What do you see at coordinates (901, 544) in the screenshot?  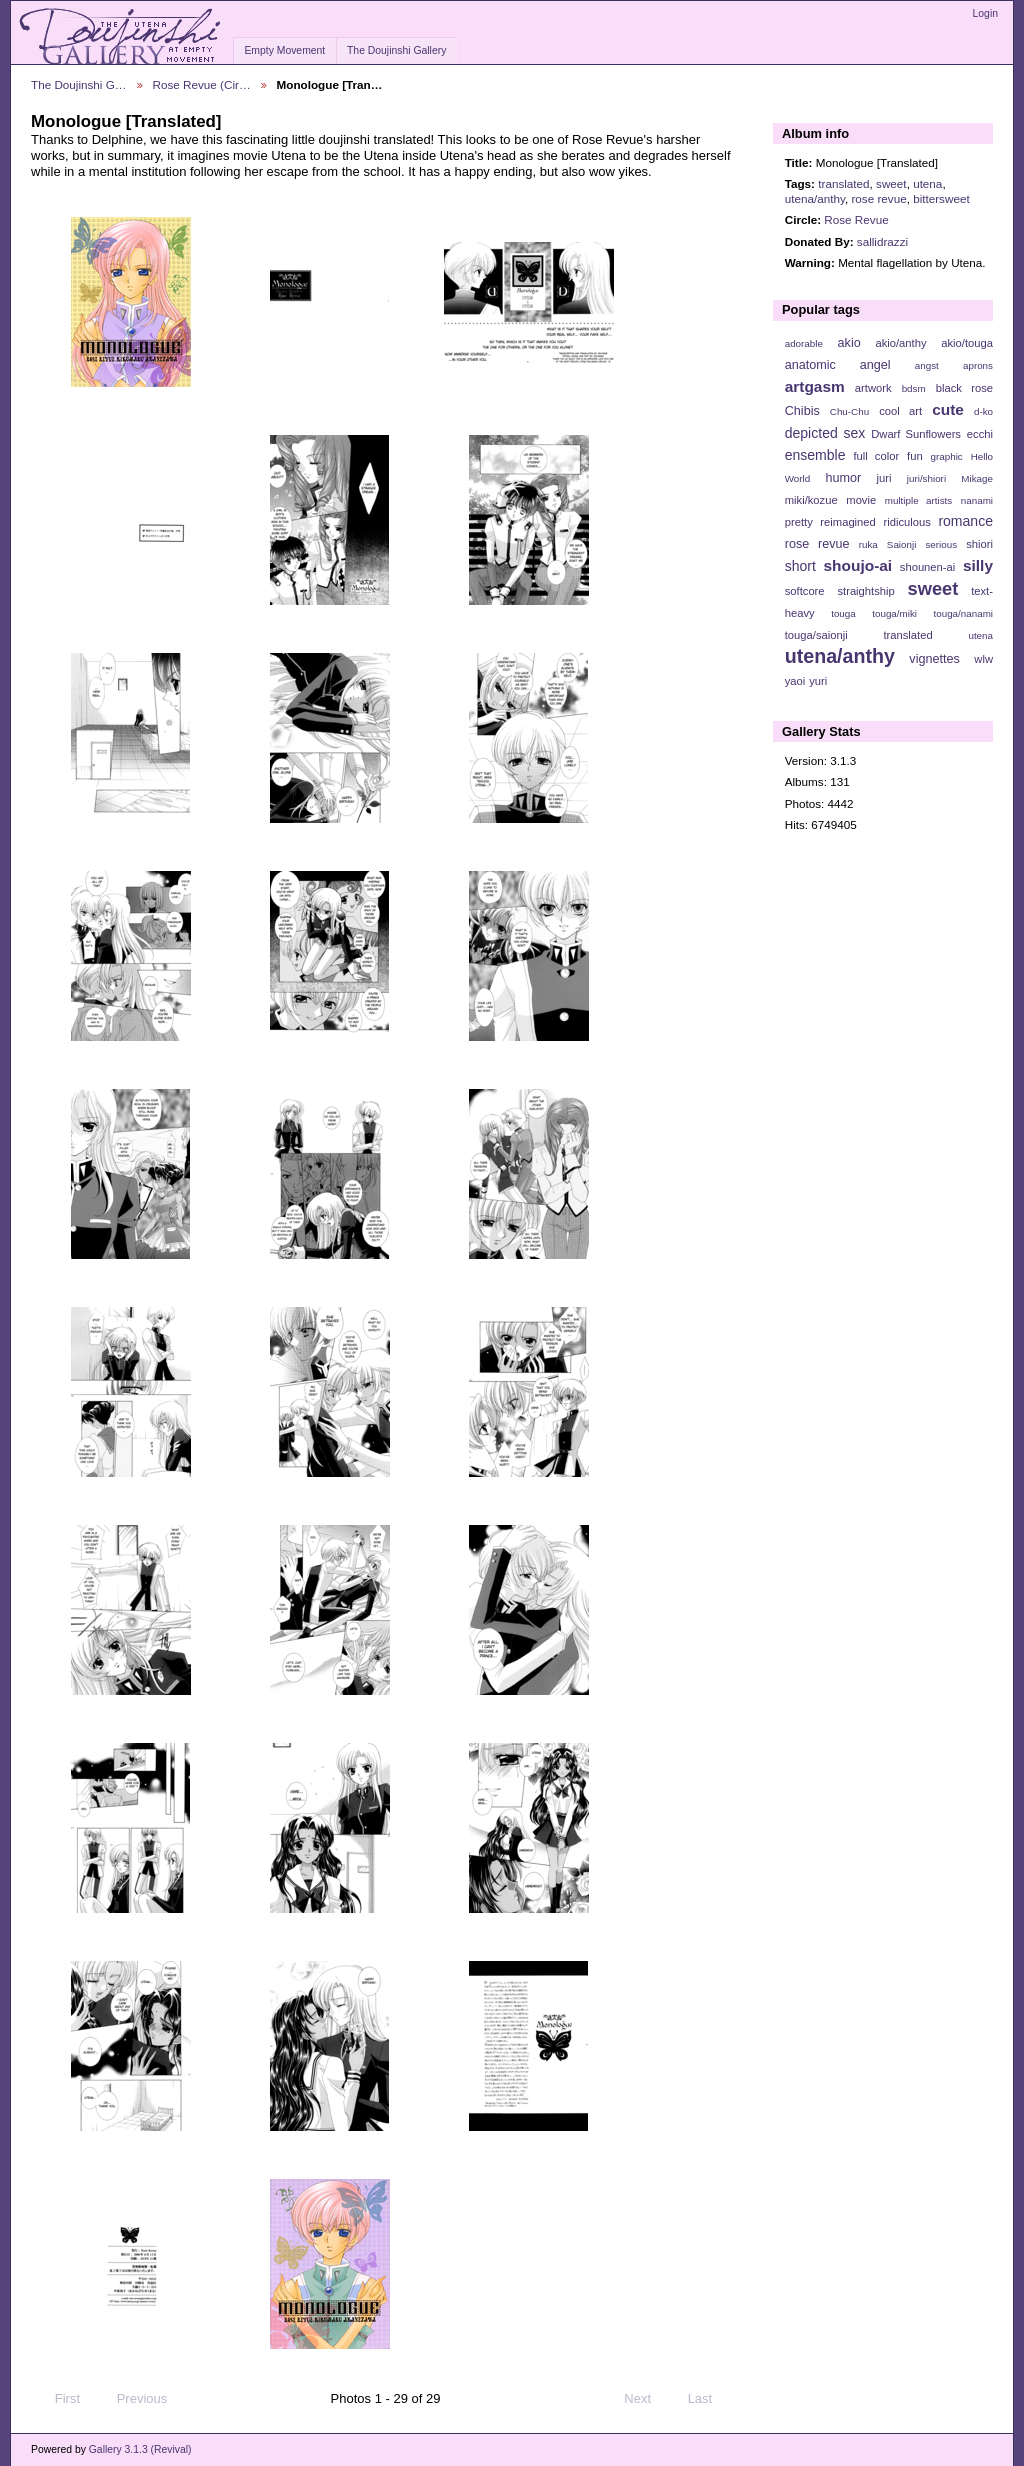 I see `Saionji` at bounding box center [901, 544].